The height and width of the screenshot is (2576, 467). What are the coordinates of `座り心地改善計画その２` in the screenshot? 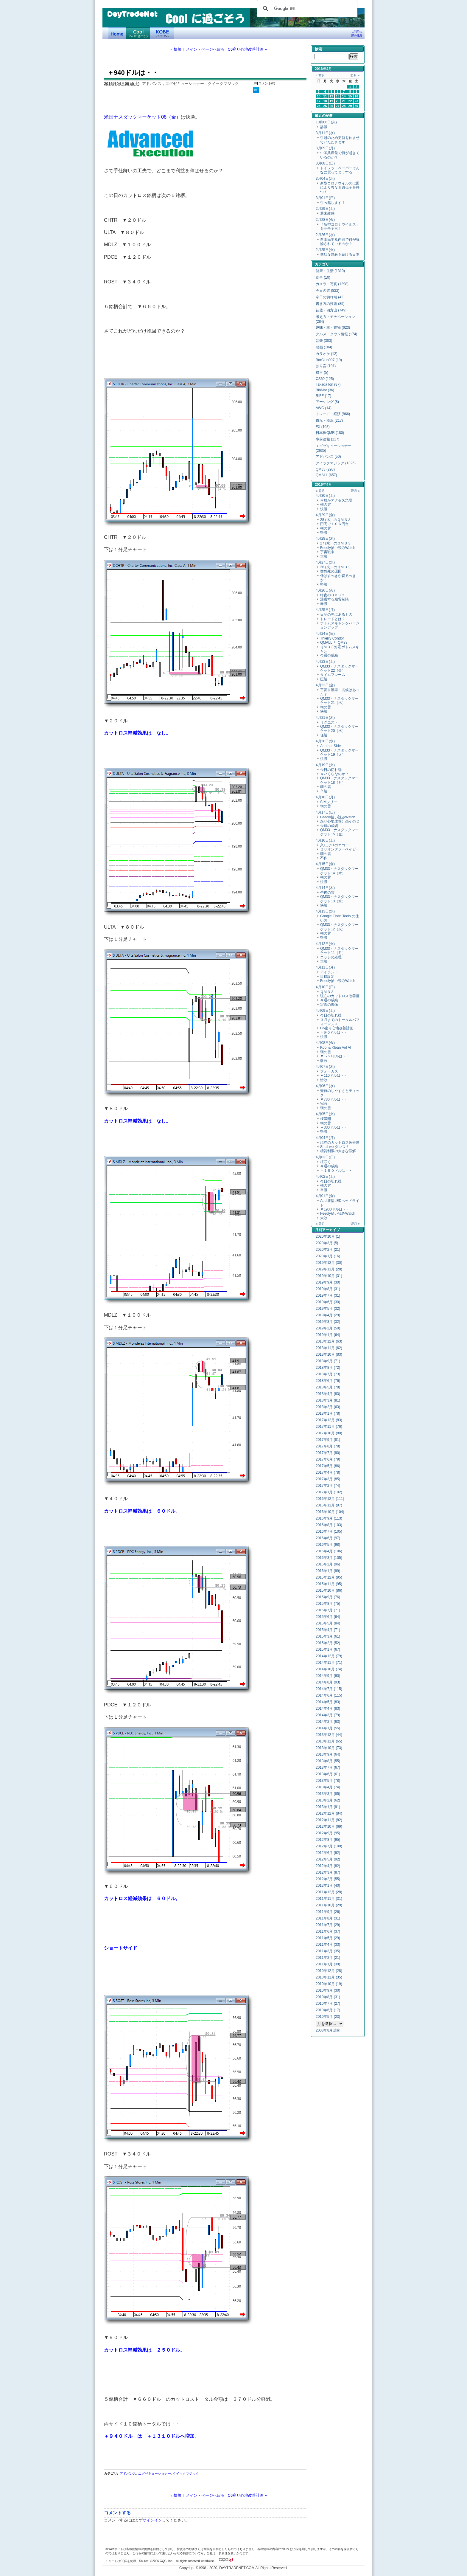 It's located at (339, 821).